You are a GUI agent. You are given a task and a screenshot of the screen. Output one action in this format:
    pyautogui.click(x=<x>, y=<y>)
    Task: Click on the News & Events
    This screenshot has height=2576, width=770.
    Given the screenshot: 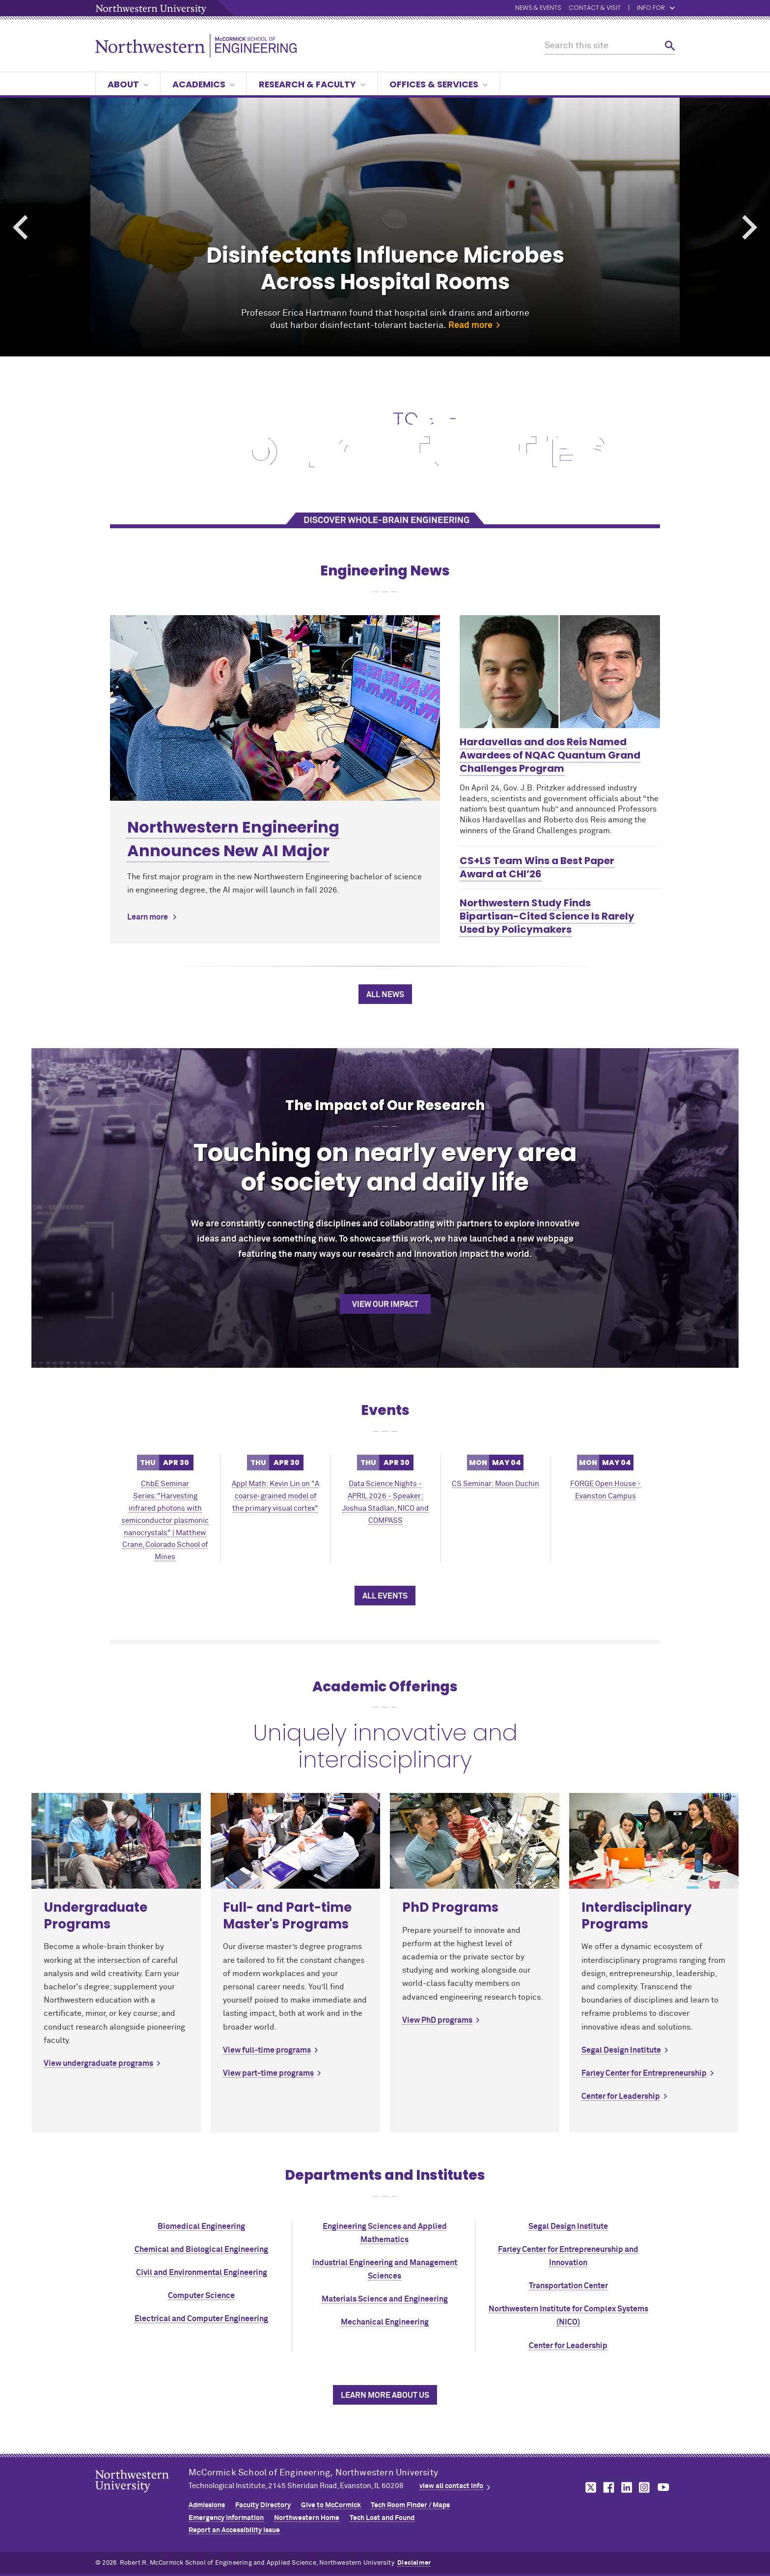 What is the action you would take?
    pyautogui.click(x=538, y=8)
    